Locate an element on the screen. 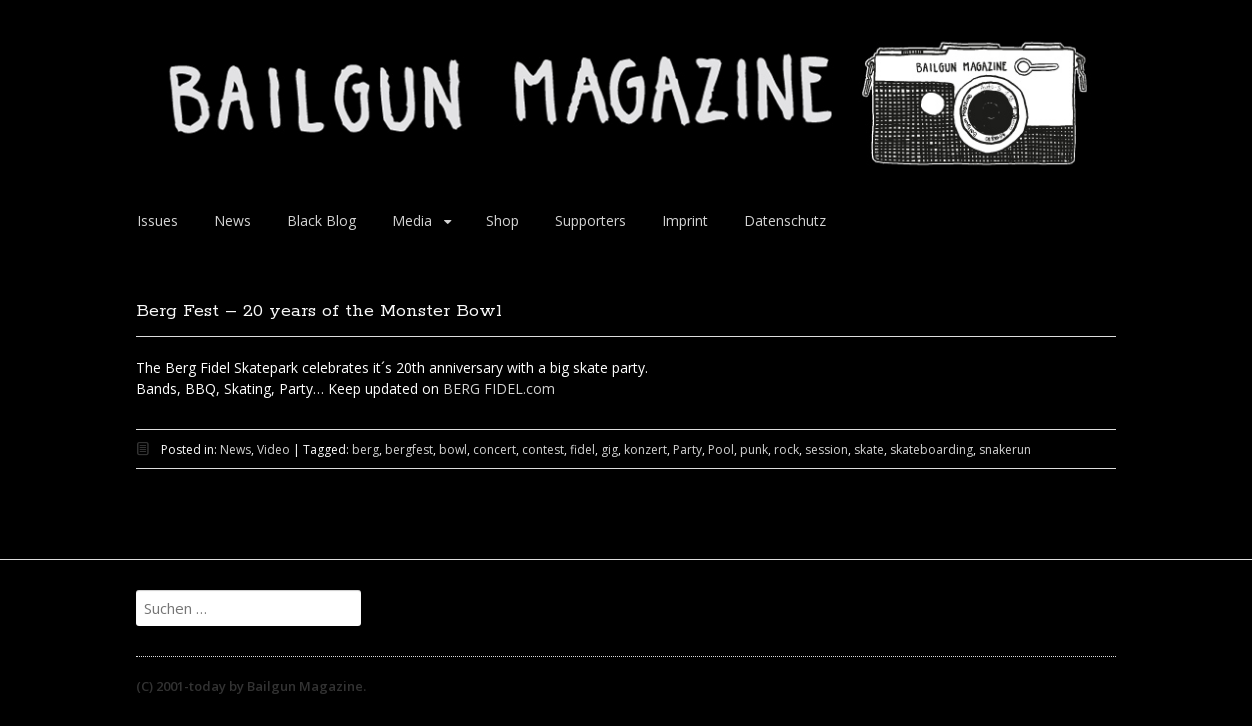 The width and height of the screenshot is (1252, 726). skateboarding is located at coordinates (931, 449).